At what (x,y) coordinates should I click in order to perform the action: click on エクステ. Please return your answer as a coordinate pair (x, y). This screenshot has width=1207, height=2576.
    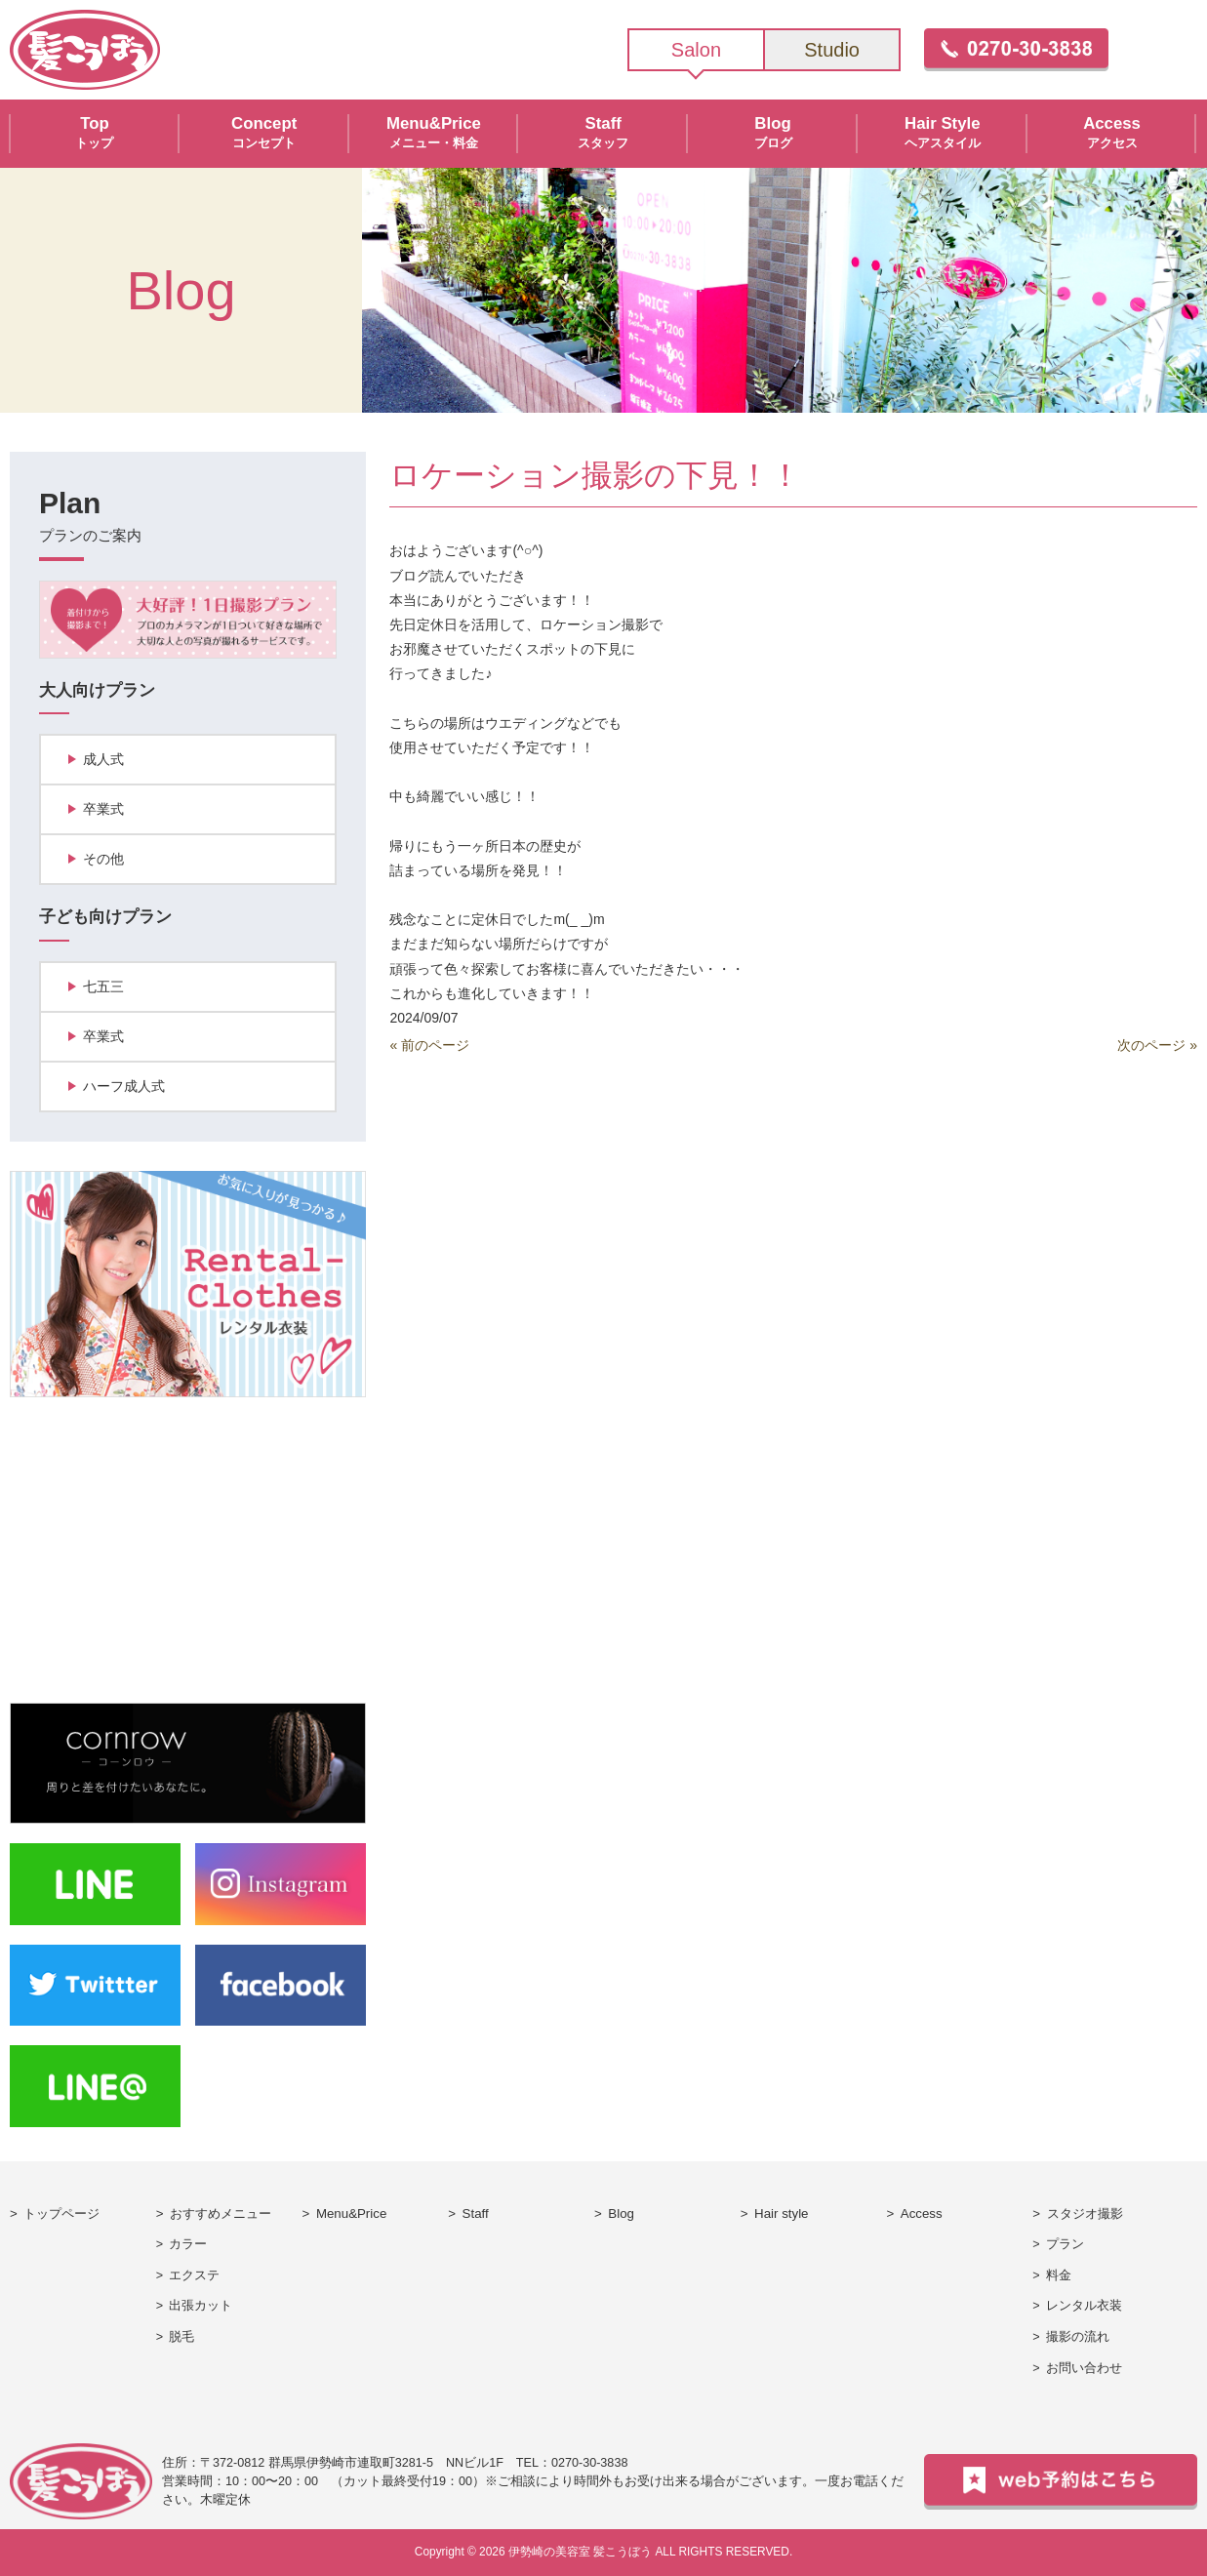
    Looking at the image, I should click on (194, 2275).